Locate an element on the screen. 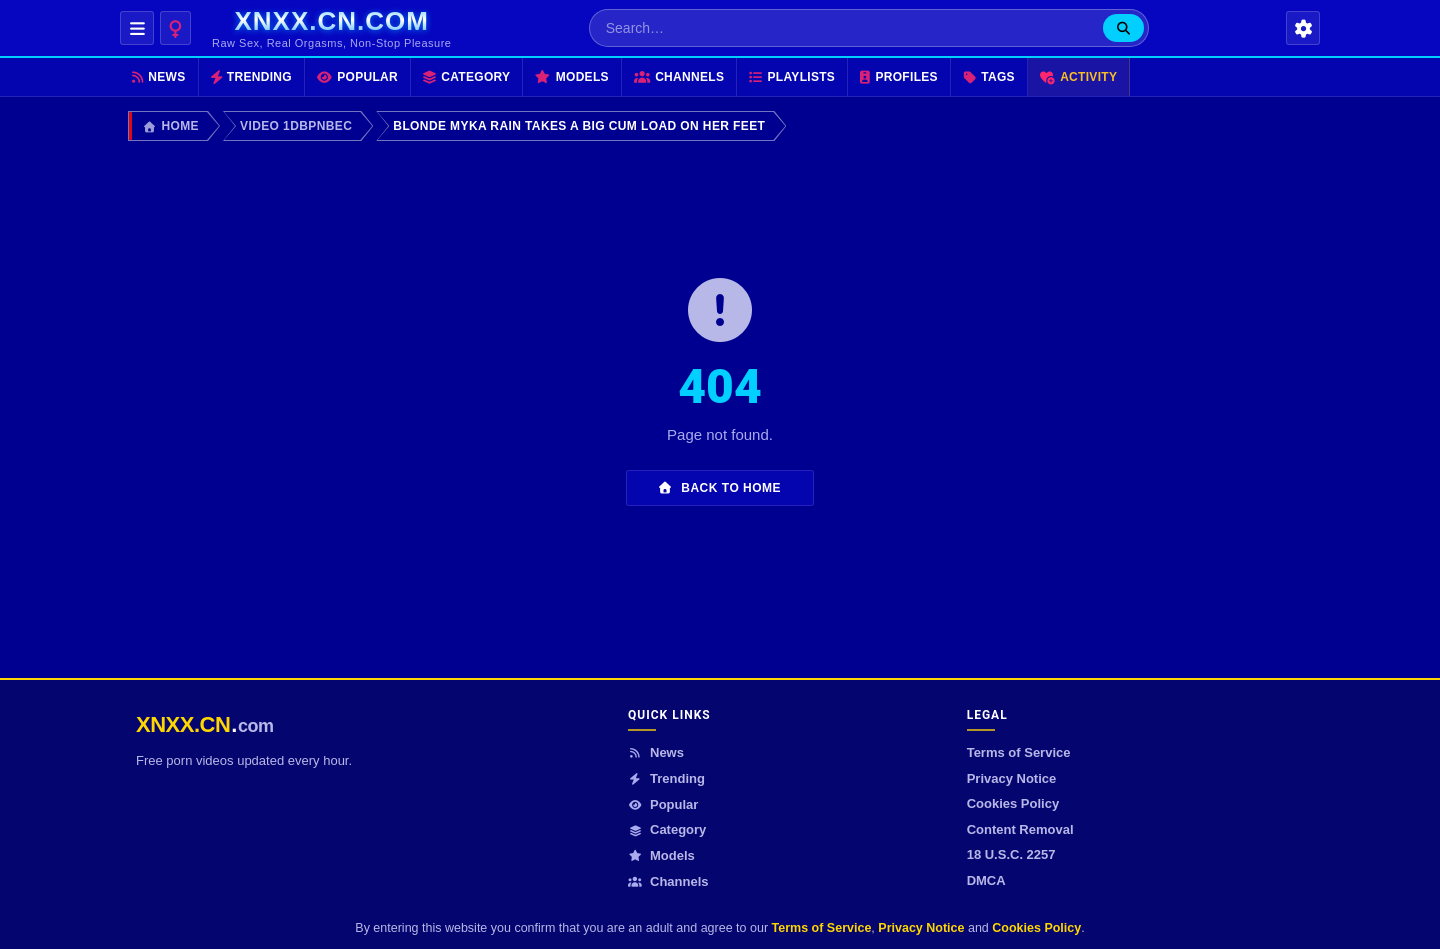  [Open navigation menu] is located at coordinates (137, 28).